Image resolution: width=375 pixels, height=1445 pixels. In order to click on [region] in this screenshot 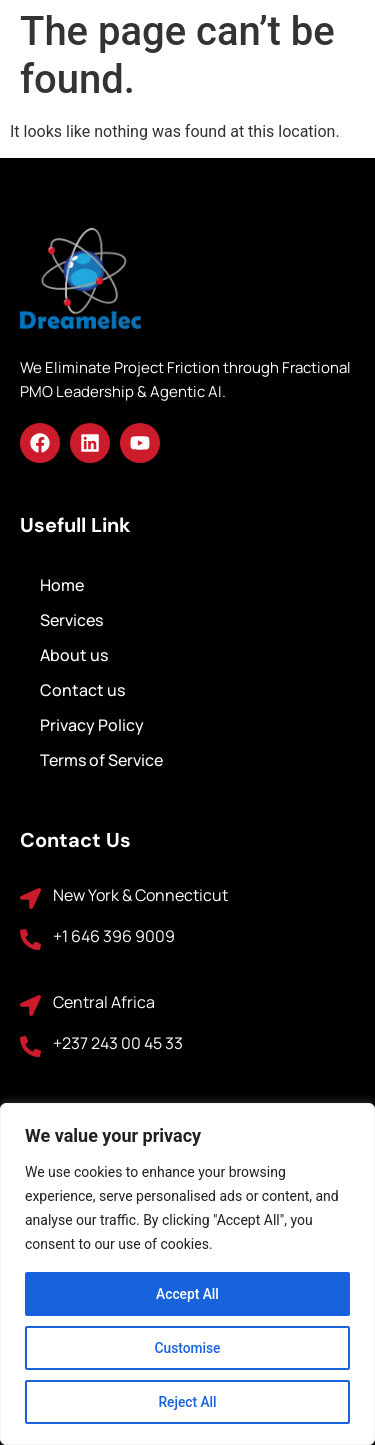, I will do `click(187, 1274)`.